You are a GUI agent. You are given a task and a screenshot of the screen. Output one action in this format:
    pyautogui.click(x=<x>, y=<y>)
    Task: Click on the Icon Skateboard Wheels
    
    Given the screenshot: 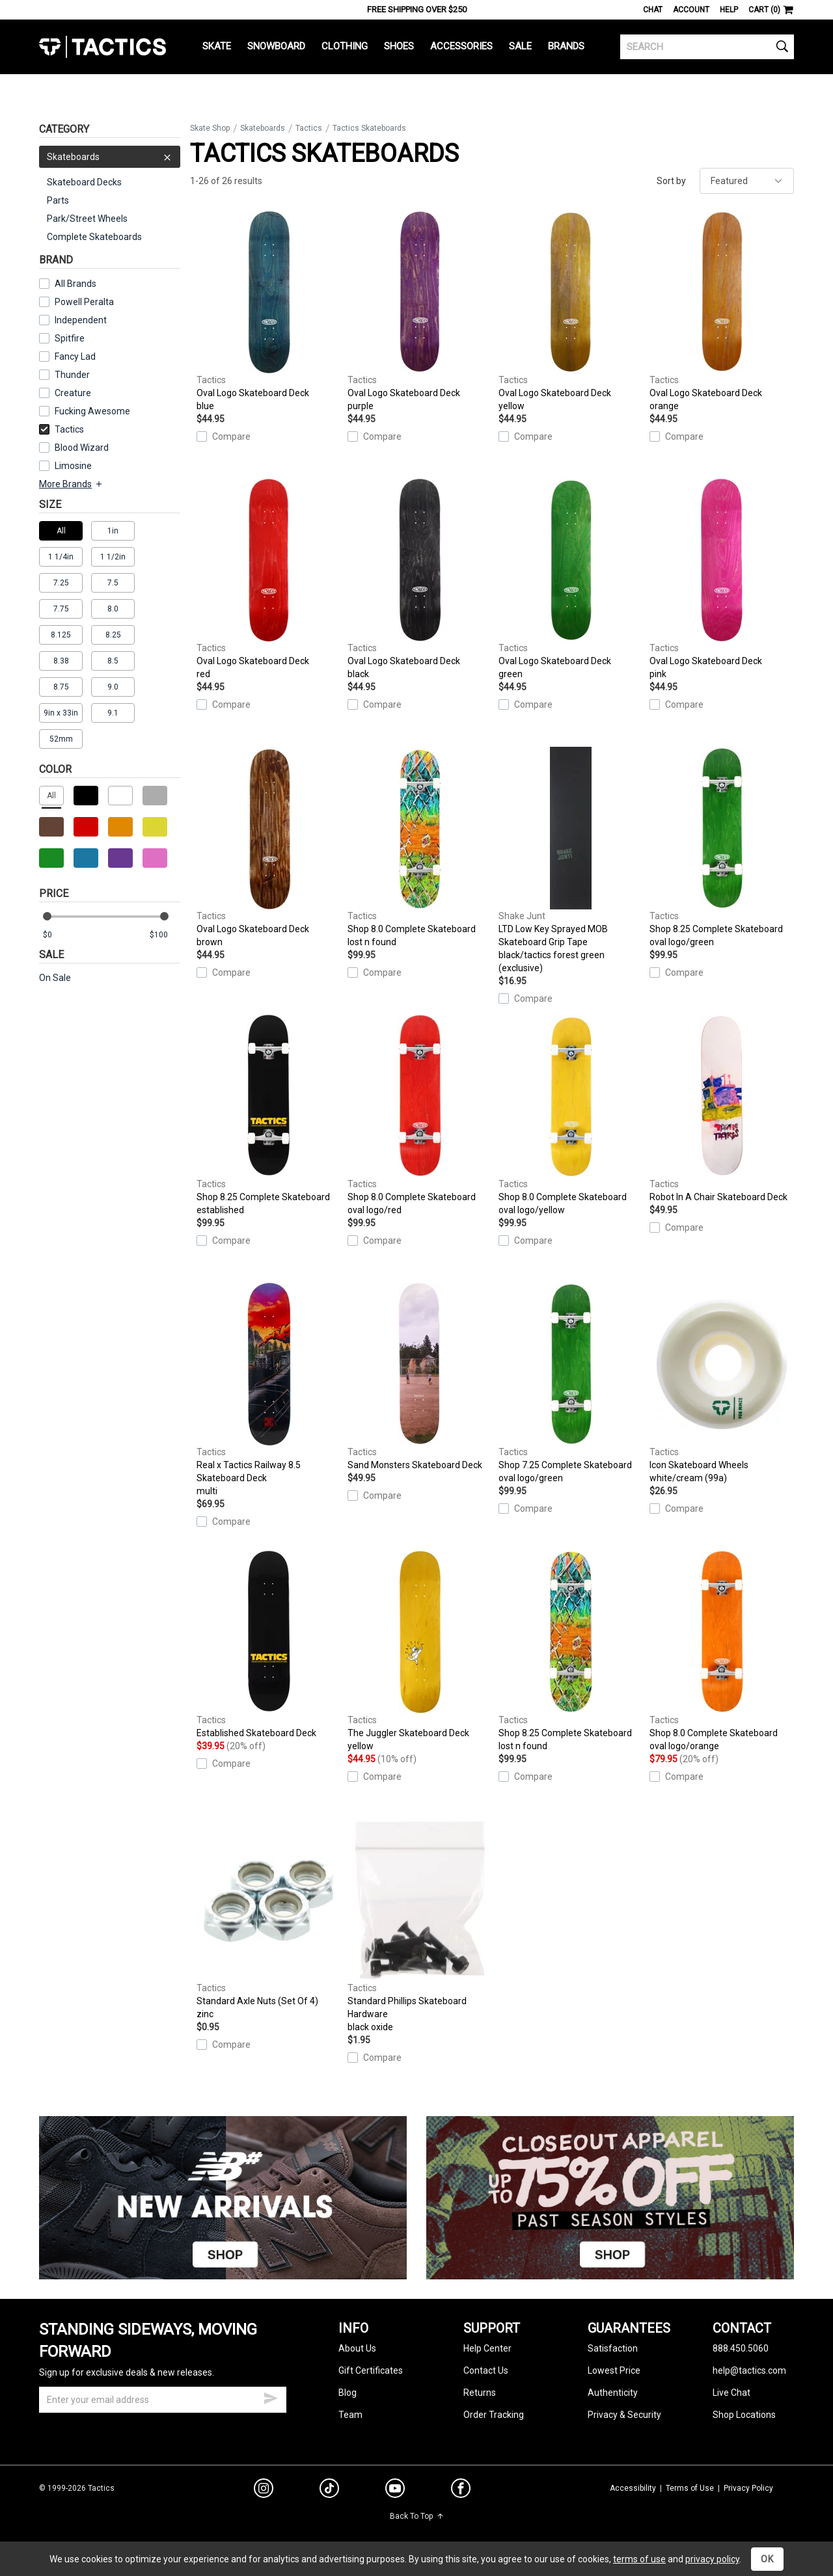 What is the action you would take?
    pyautogui.click(x=721, y=1383)
    